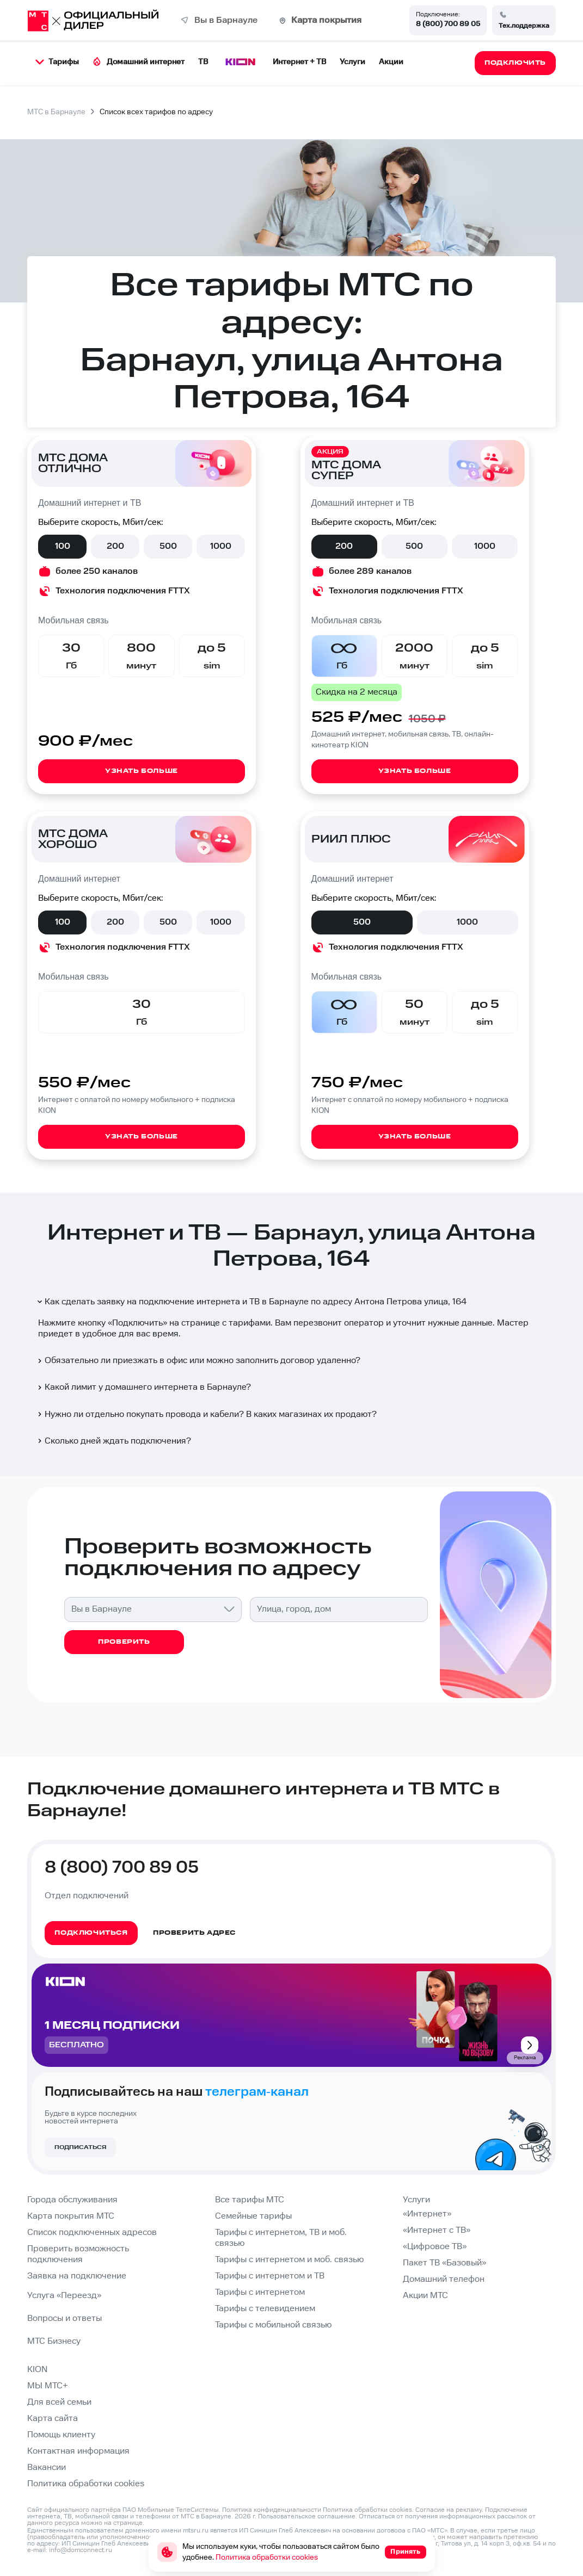 The image size is (583, 2576). What do you see at coordinates (326, 20) in the screenshot?
I see `Карта покрытия` at bounding box center [326, 20].